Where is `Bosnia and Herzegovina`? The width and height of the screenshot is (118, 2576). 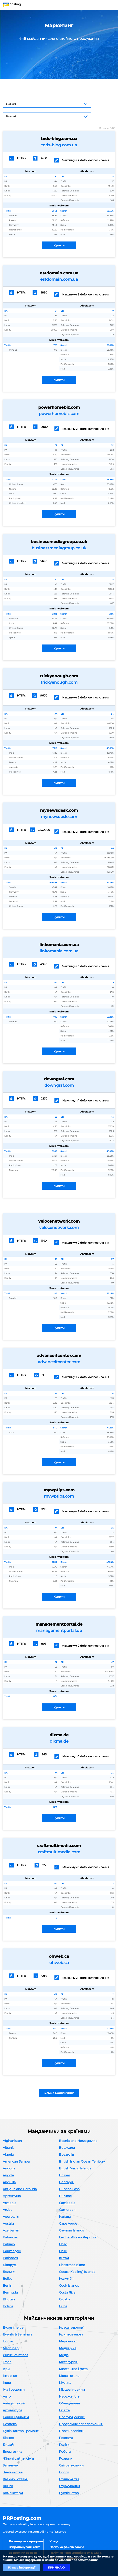
Bosnia and Herzegovina is located at coordinates (78, 2141).